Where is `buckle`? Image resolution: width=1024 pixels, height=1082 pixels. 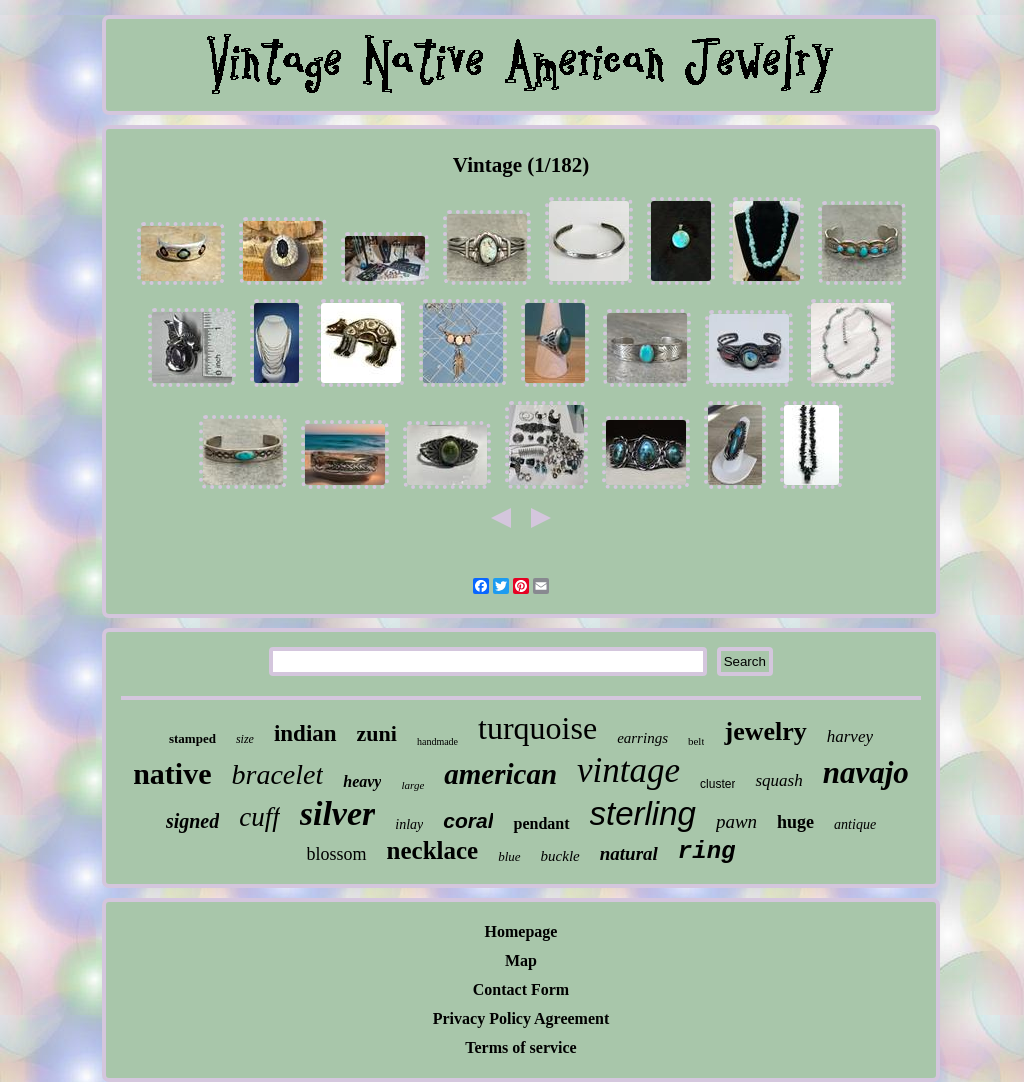 buckle is located at coordinates (560, 856).